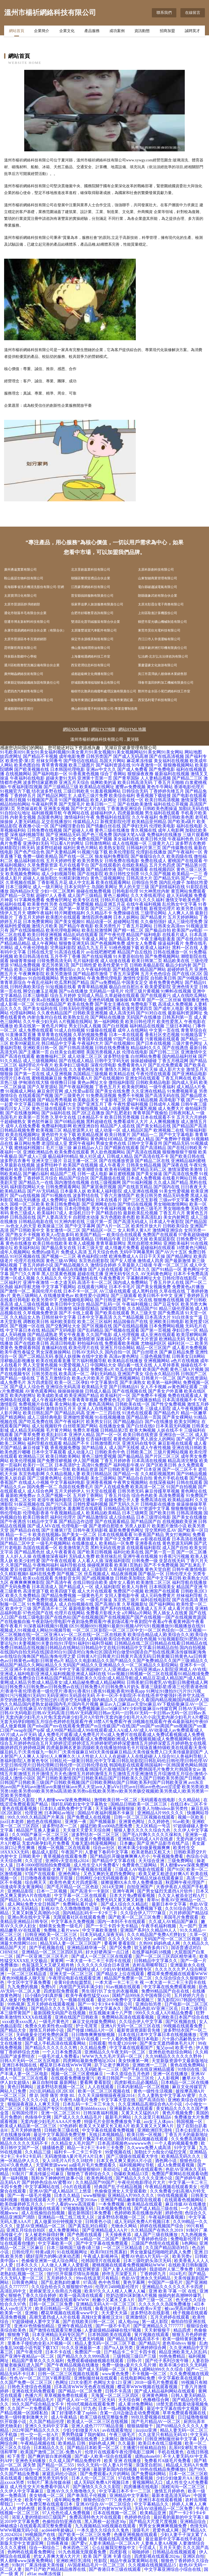 The width and height of the screenshot is (209, 2576). Describe the element at coordinates (120, 1156) in the screenshot. I see `日韩成人精品` at that location.